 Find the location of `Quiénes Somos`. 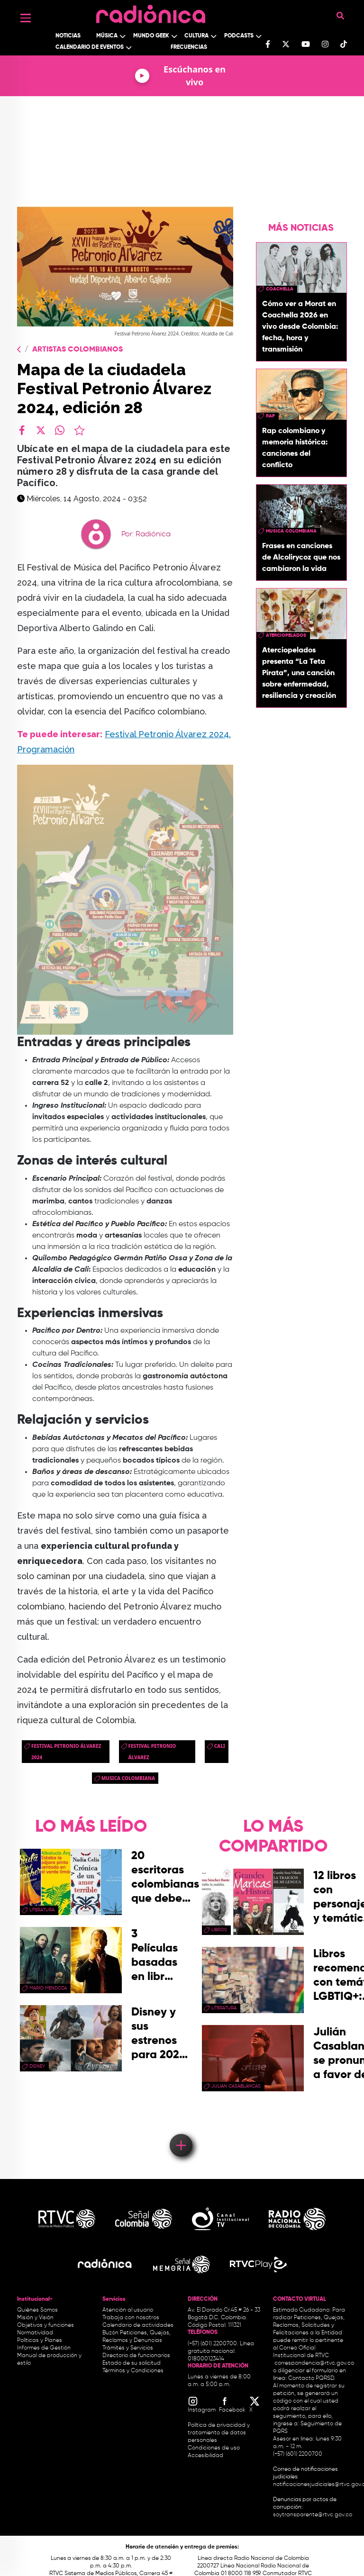

Quiénes Somos is located at coordinates (37, 2310).